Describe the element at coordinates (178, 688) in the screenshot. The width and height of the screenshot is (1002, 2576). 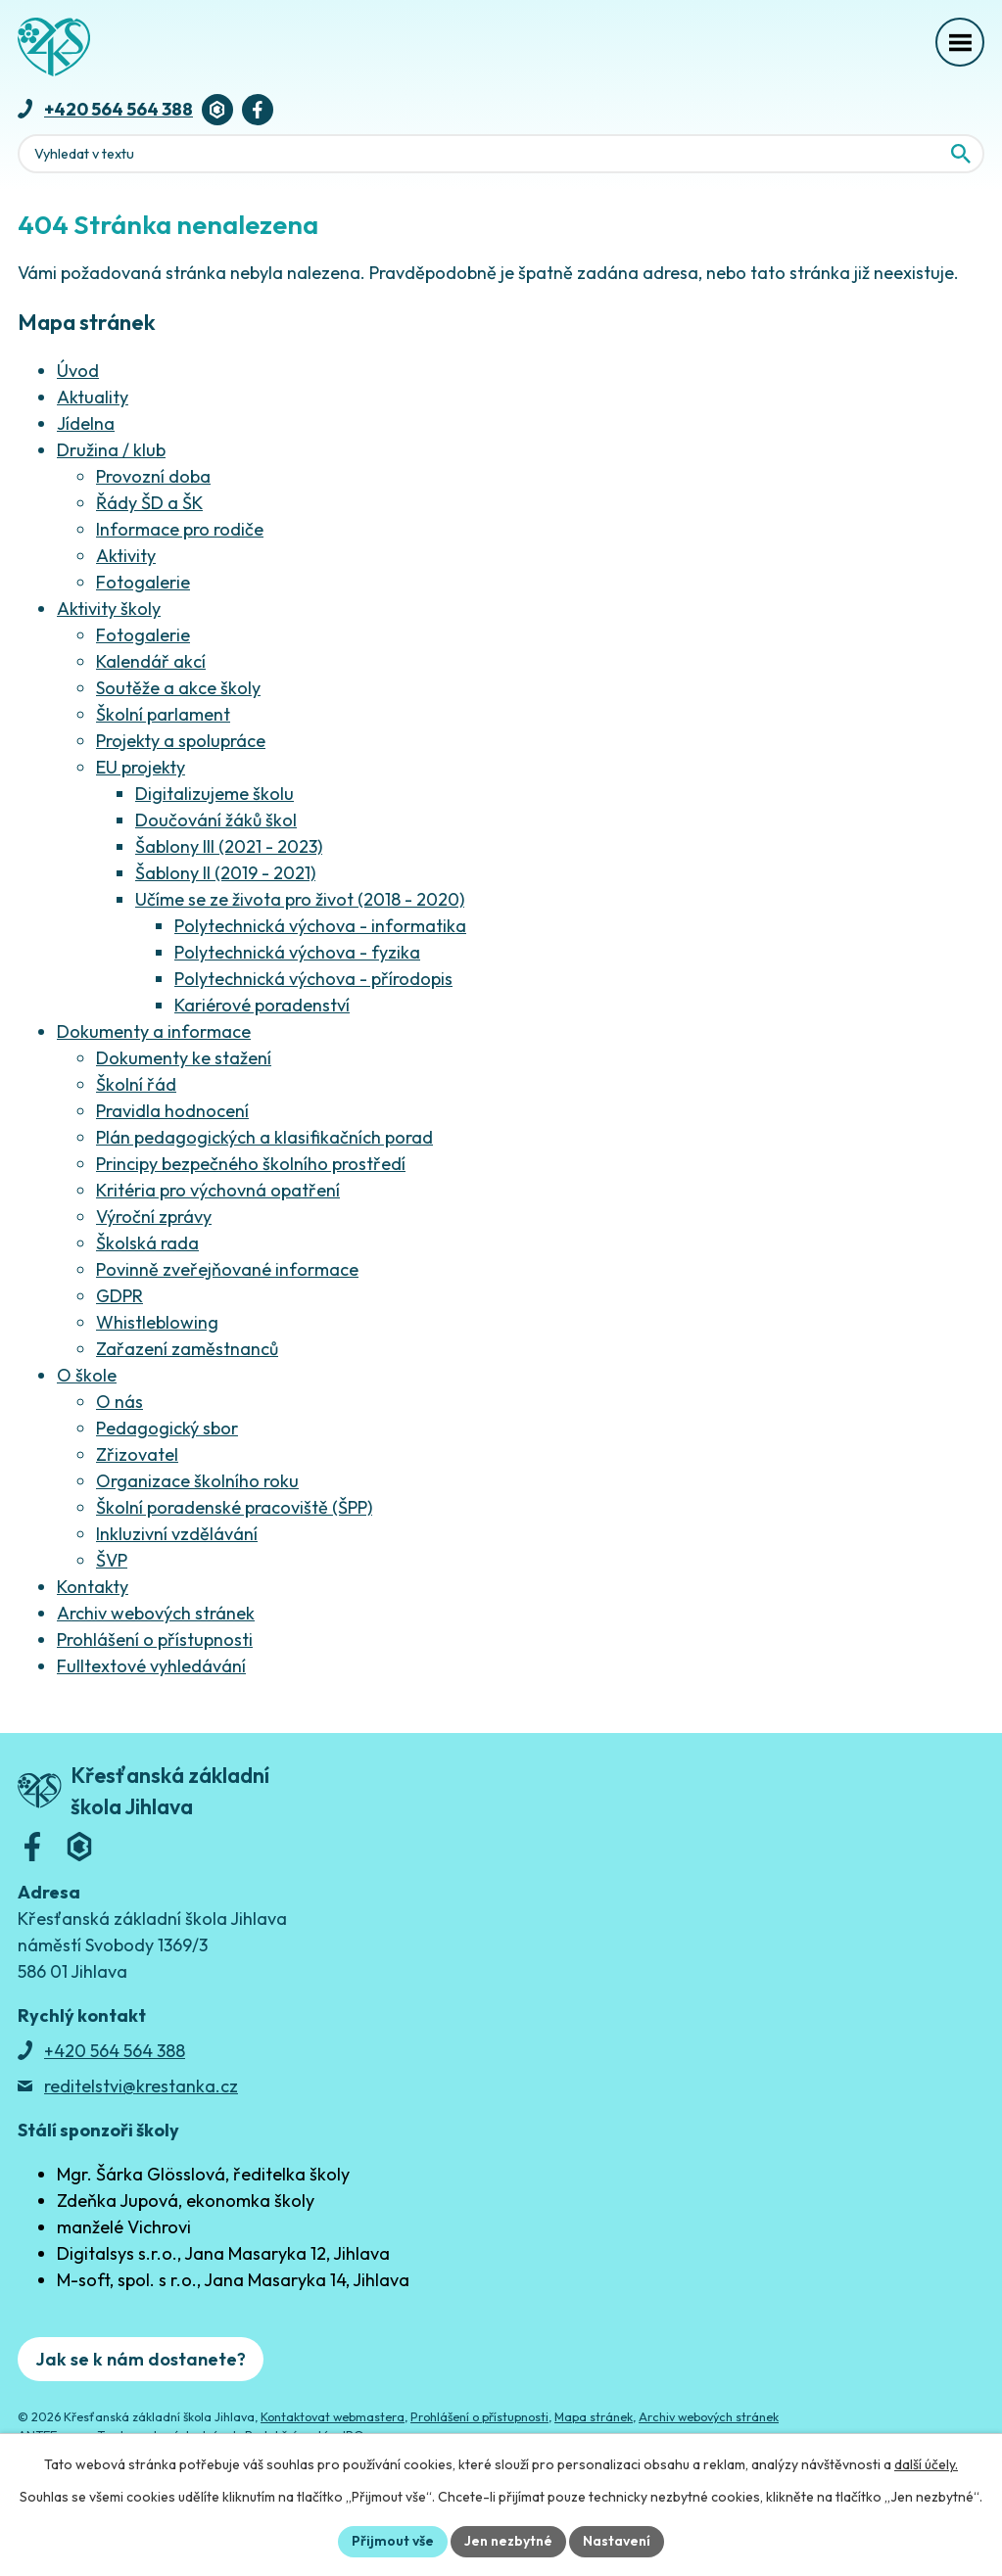
I see `Soutěže a akce školy` at that location.